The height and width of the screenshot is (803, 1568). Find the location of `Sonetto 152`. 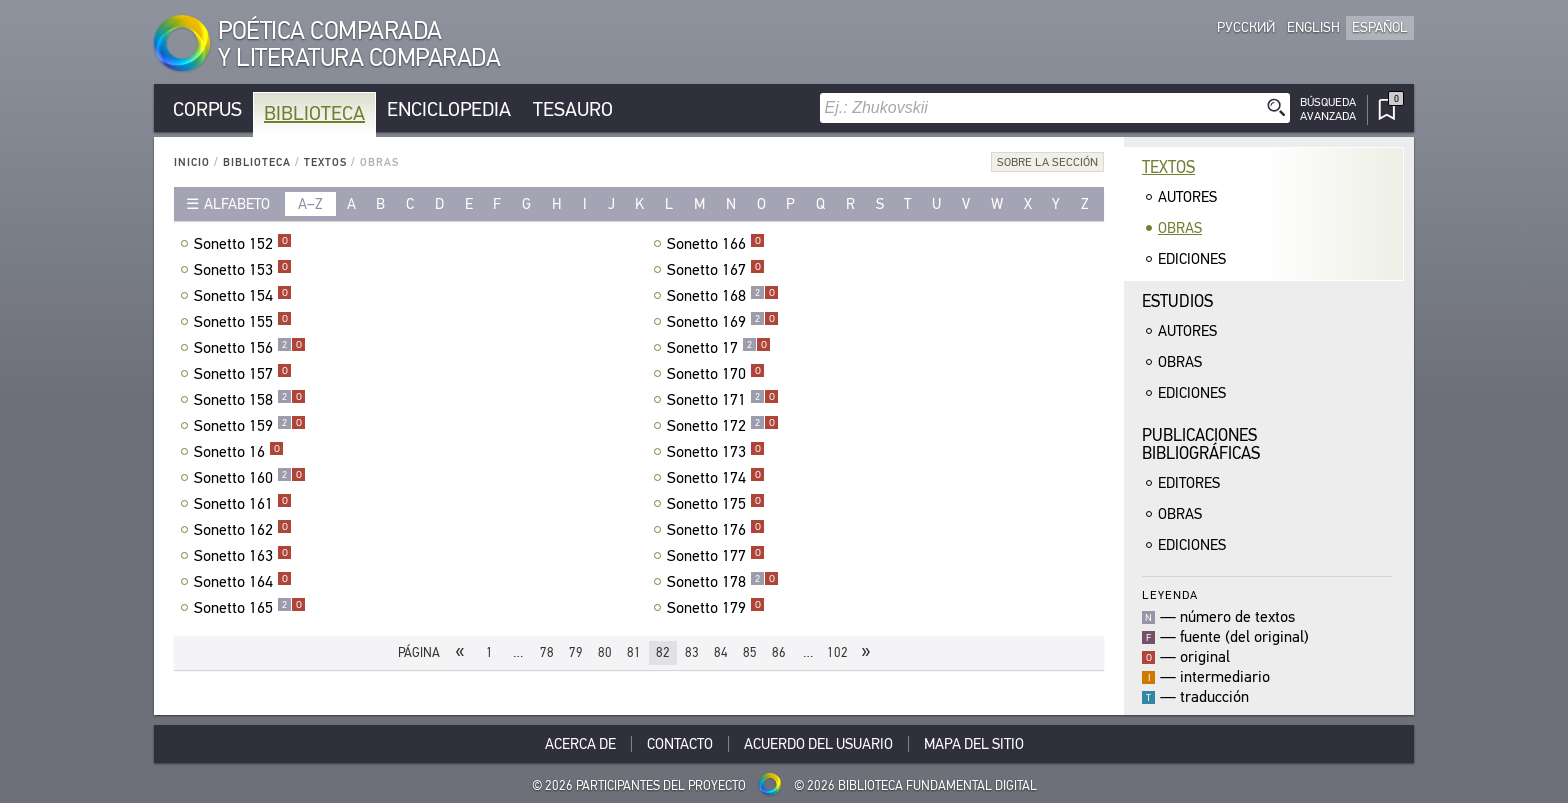

Sonetto 152 is located at coordinates (243, 244).